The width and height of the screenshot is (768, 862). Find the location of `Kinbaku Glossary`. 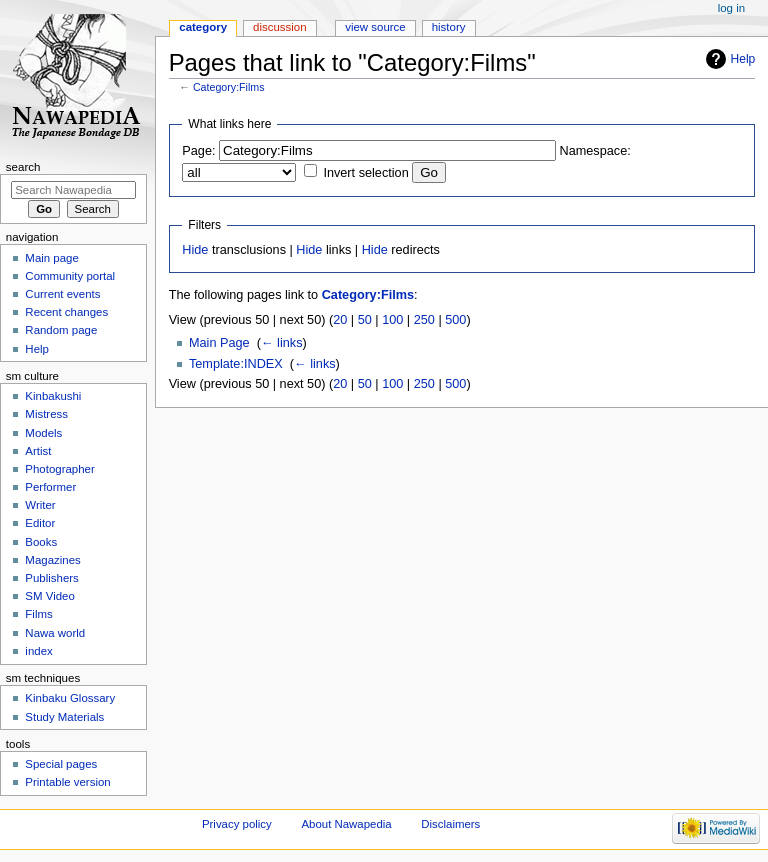

Kinbaku Glossary is located at coordinates (70, 698).